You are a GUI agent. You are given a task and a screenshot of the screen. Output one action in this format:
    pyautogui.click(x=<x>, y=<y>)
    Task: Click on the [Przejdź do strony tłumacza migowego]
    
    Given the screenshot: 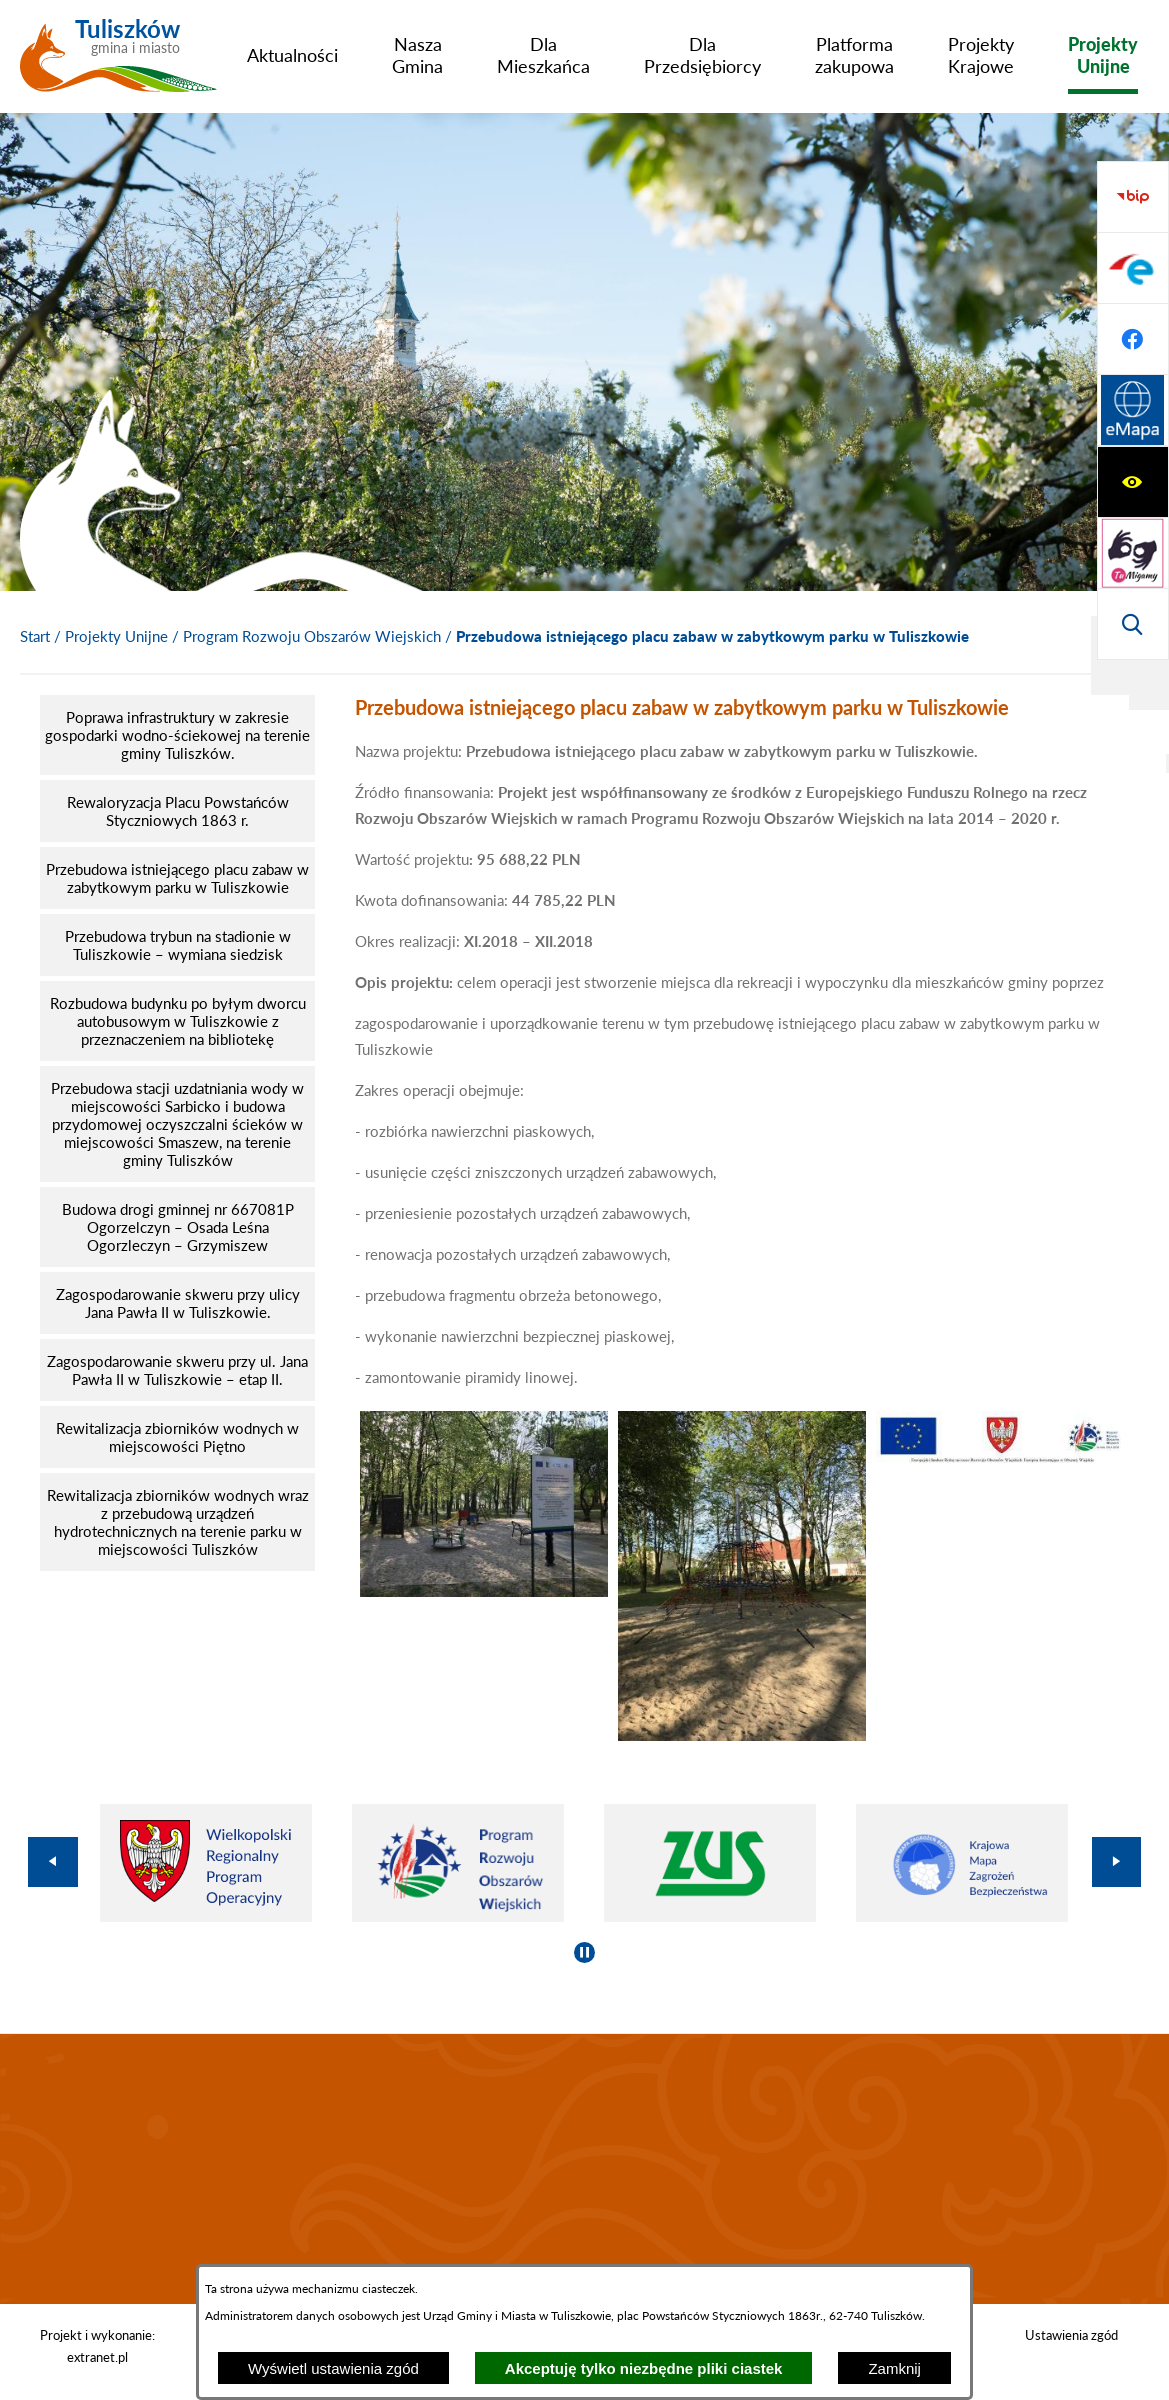 What is the action you would take?
    pyautogui.click(x=1133, y=268)
    